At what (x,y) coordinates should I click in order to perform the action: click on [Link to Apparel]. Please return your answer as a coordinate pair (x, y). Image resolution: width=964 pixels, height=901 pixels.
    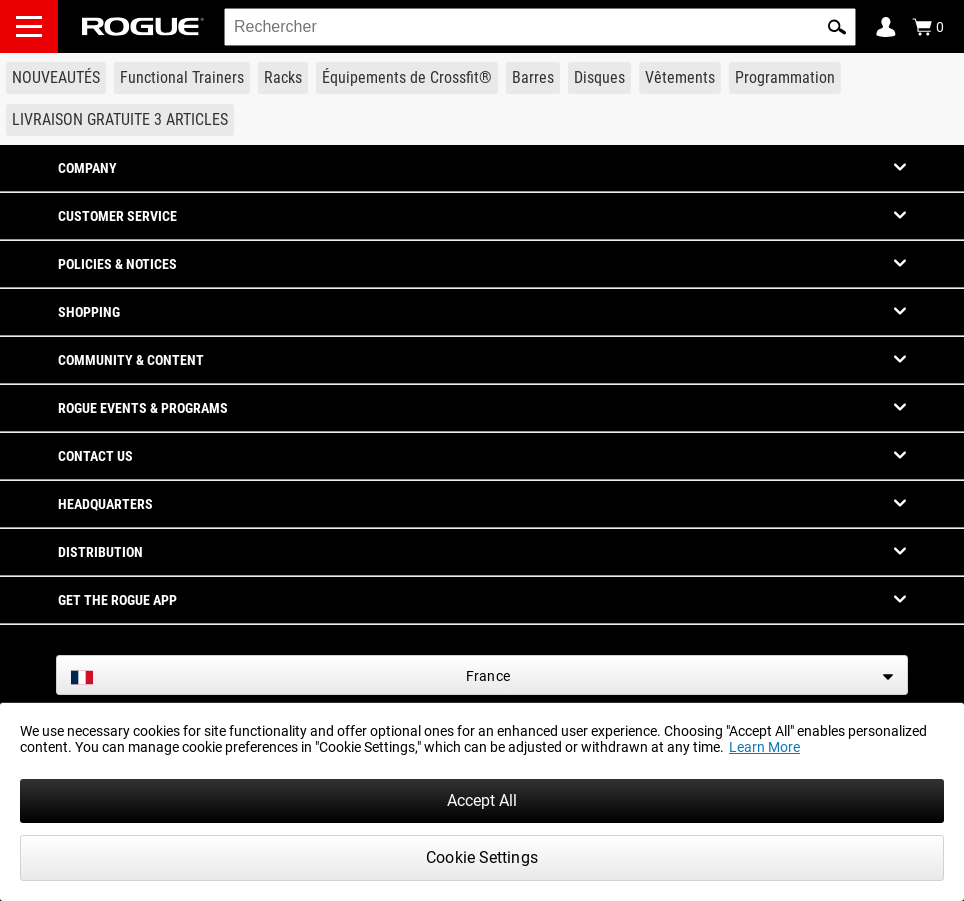
    Looking at the image, I should click on (680, 78).